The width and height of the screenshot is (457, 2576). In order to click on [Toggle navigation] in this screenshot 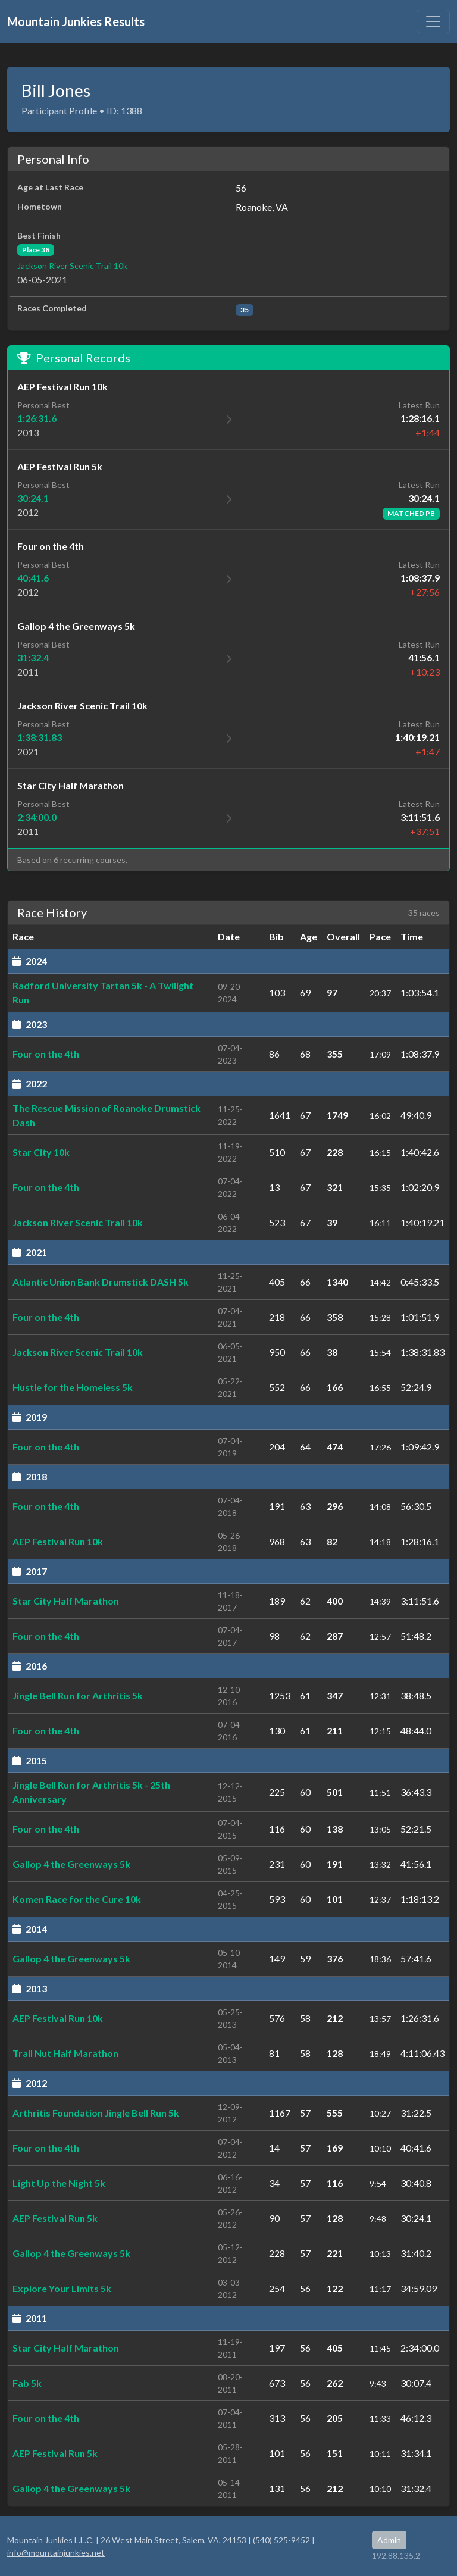, I will do `click(433, 21)`.